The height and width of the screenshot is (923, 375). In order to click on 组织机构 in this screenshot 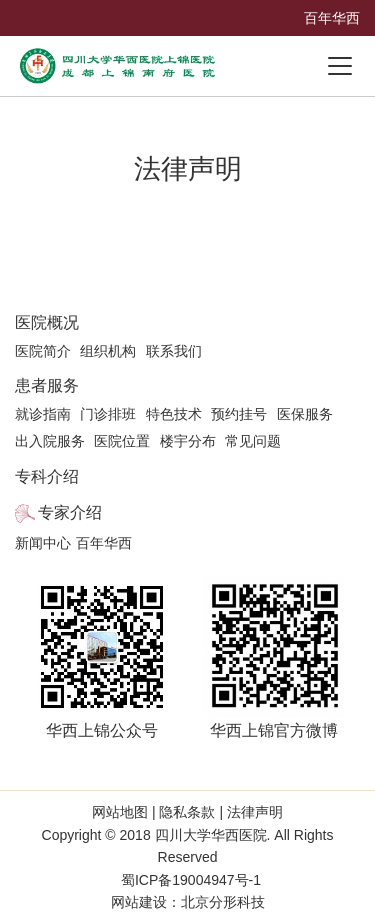, I will do `click(108, 351)`.